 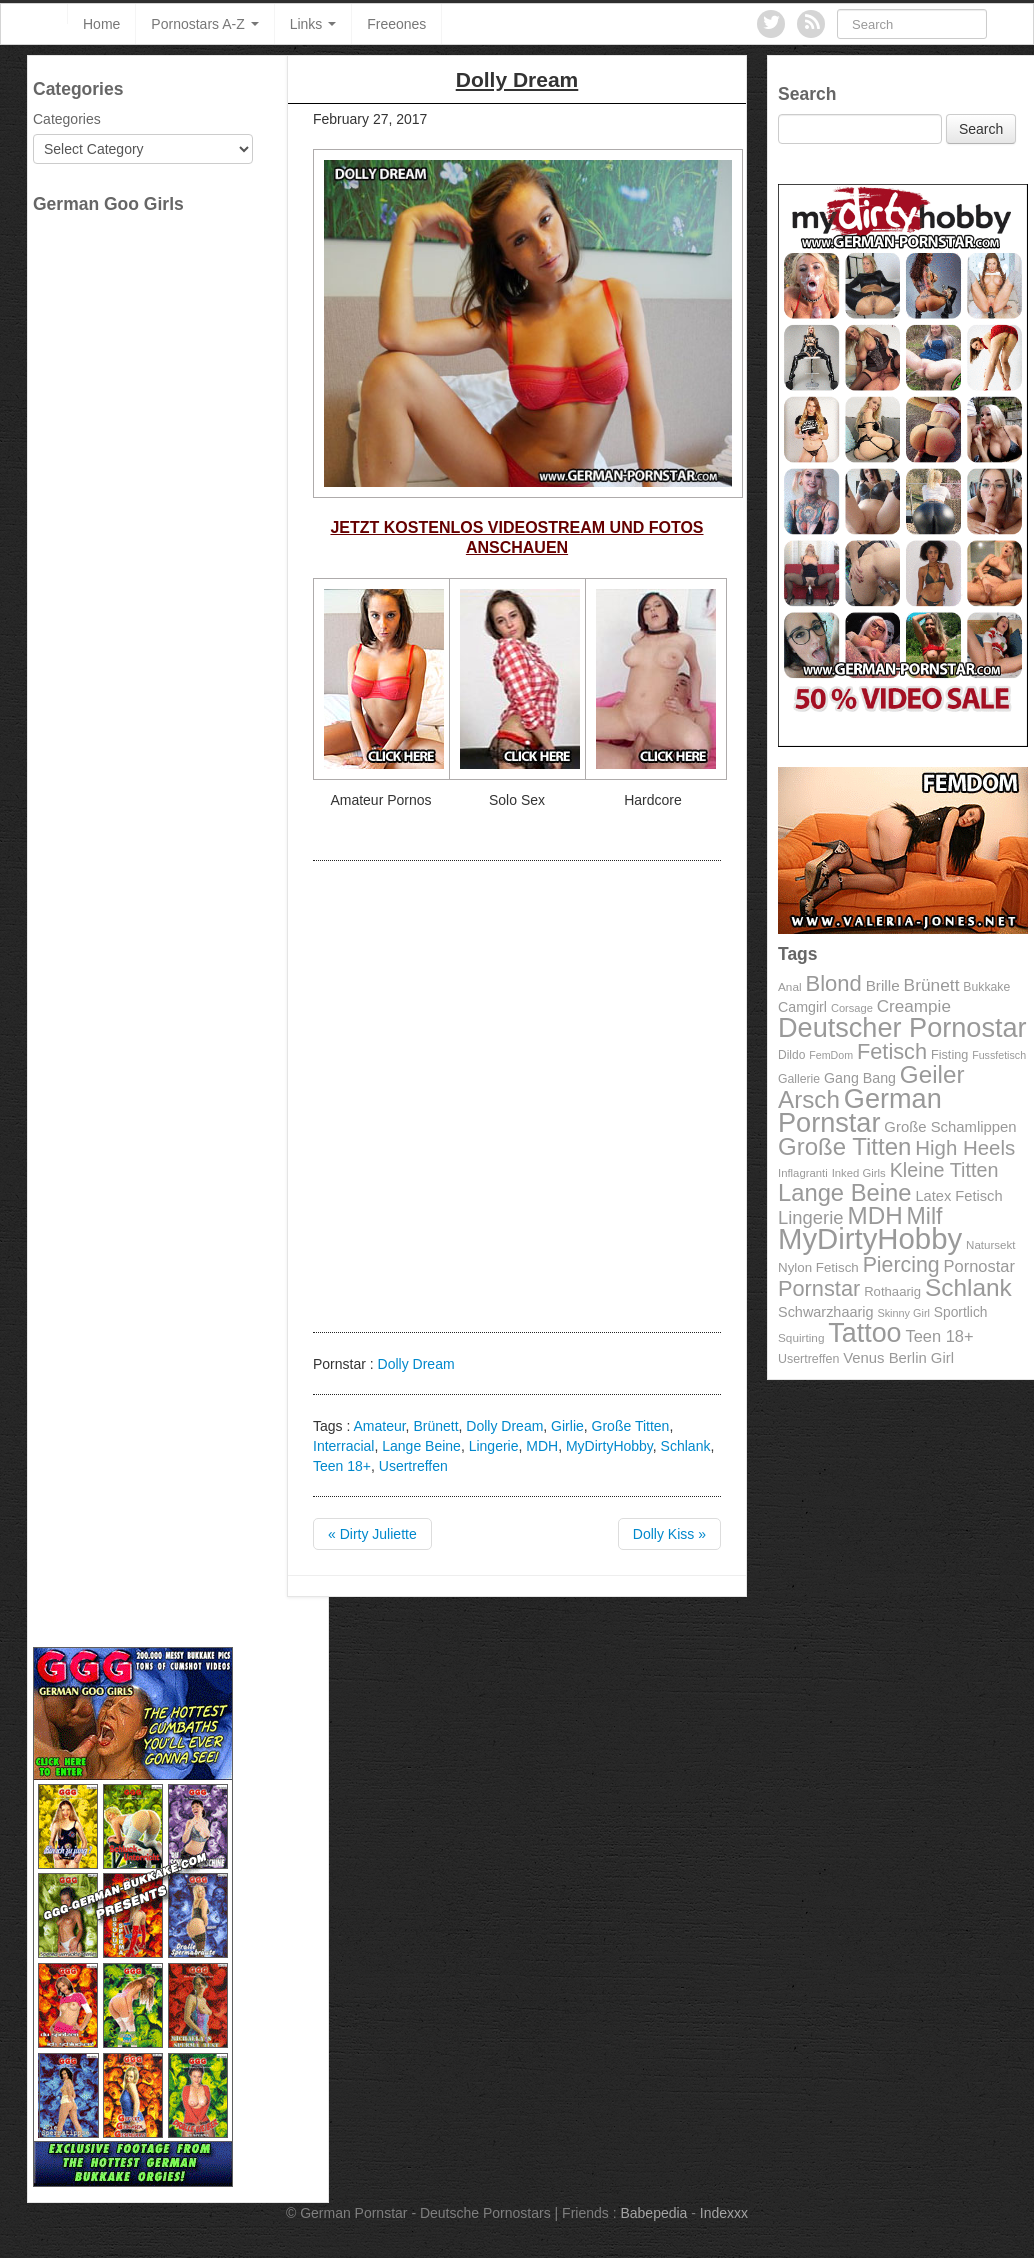 I want to click on Gang Bang [Gang Bang (116 items)], so click(x=860, y=1078).